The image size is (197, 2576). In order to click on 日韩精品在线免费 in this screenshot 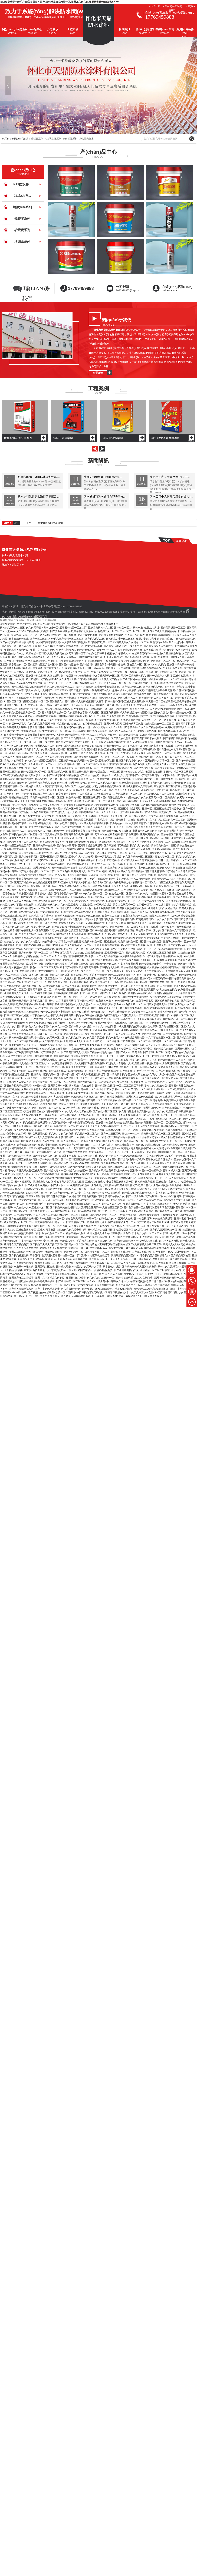, I will do `click(93, 889)`.